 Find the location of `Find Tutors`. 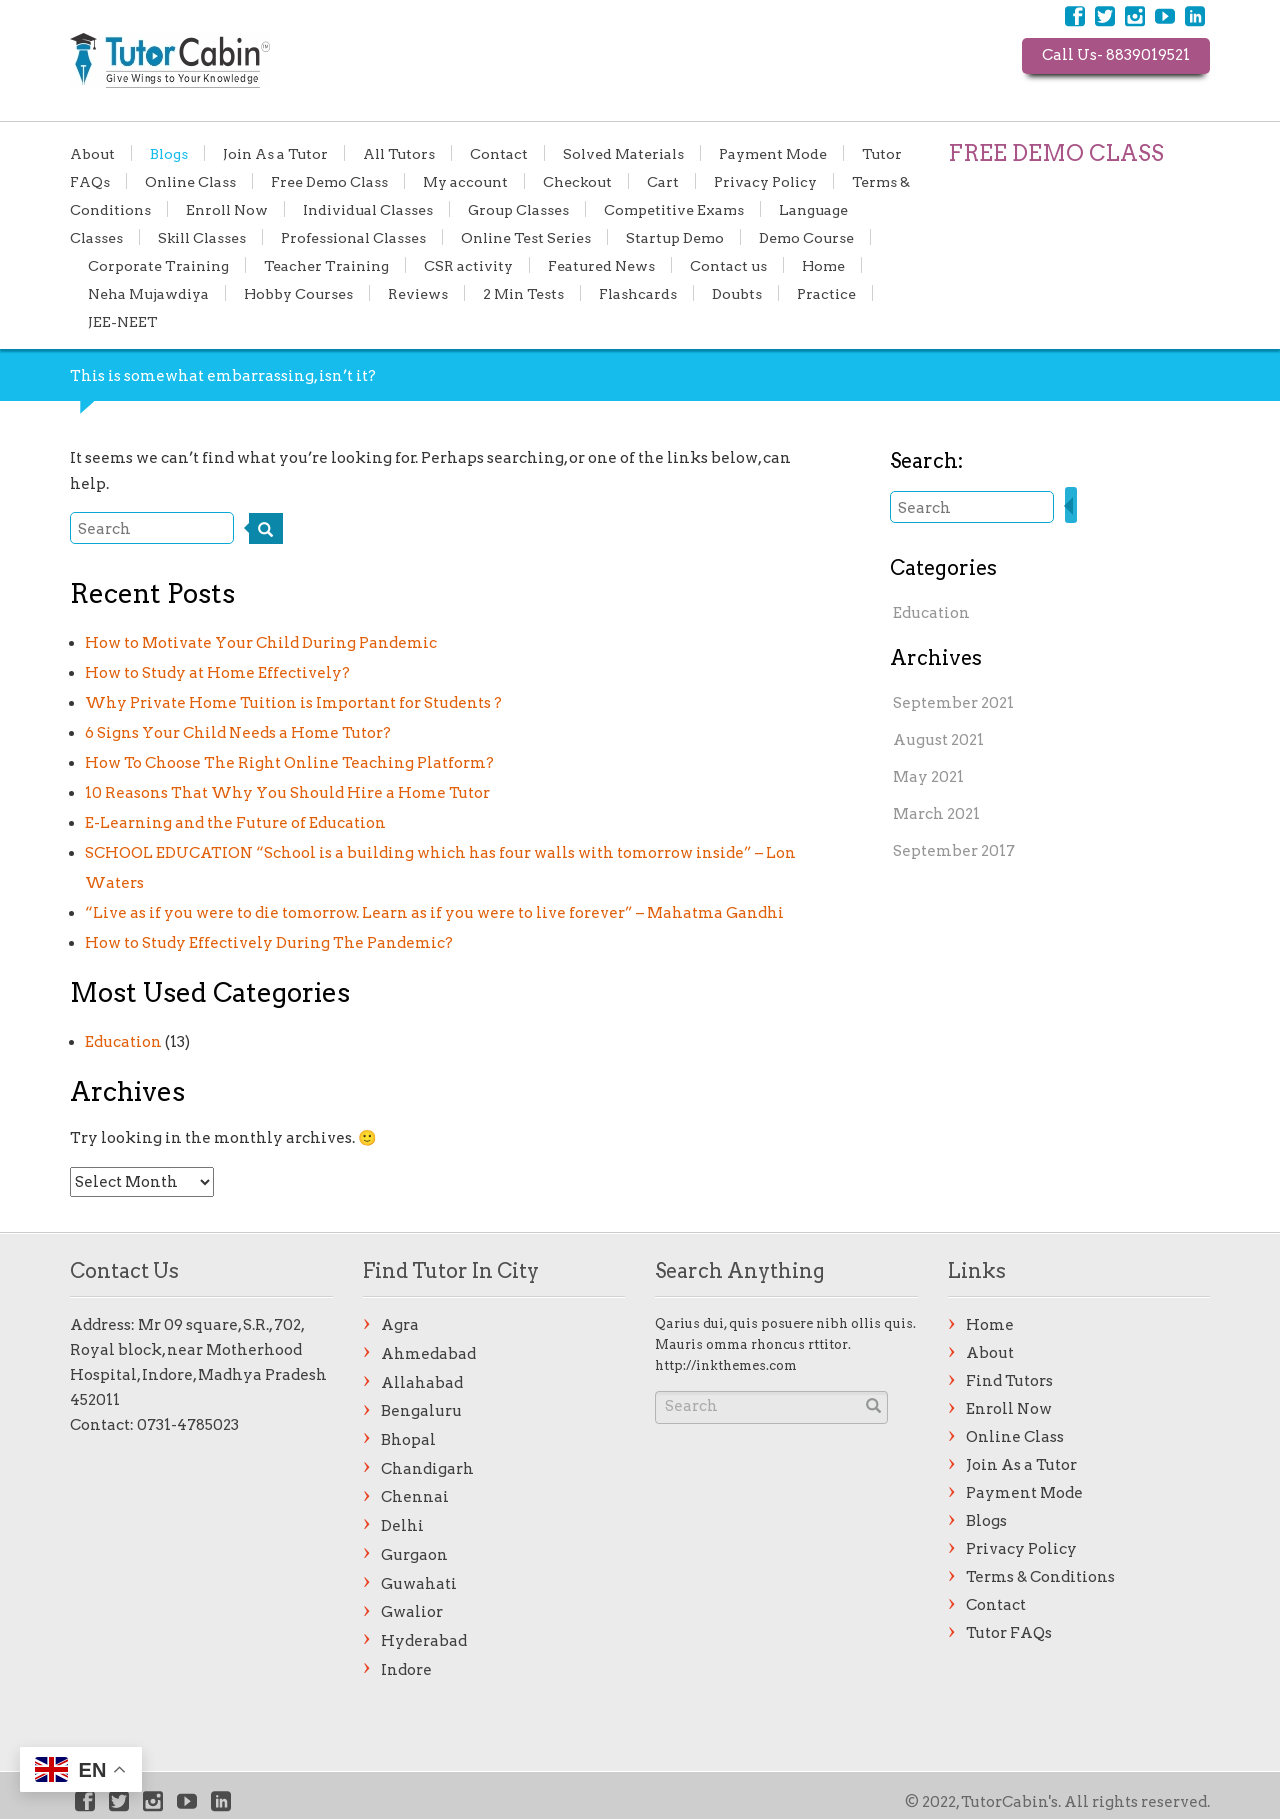

Find Tutors is located at coordinates (1009, 1381).